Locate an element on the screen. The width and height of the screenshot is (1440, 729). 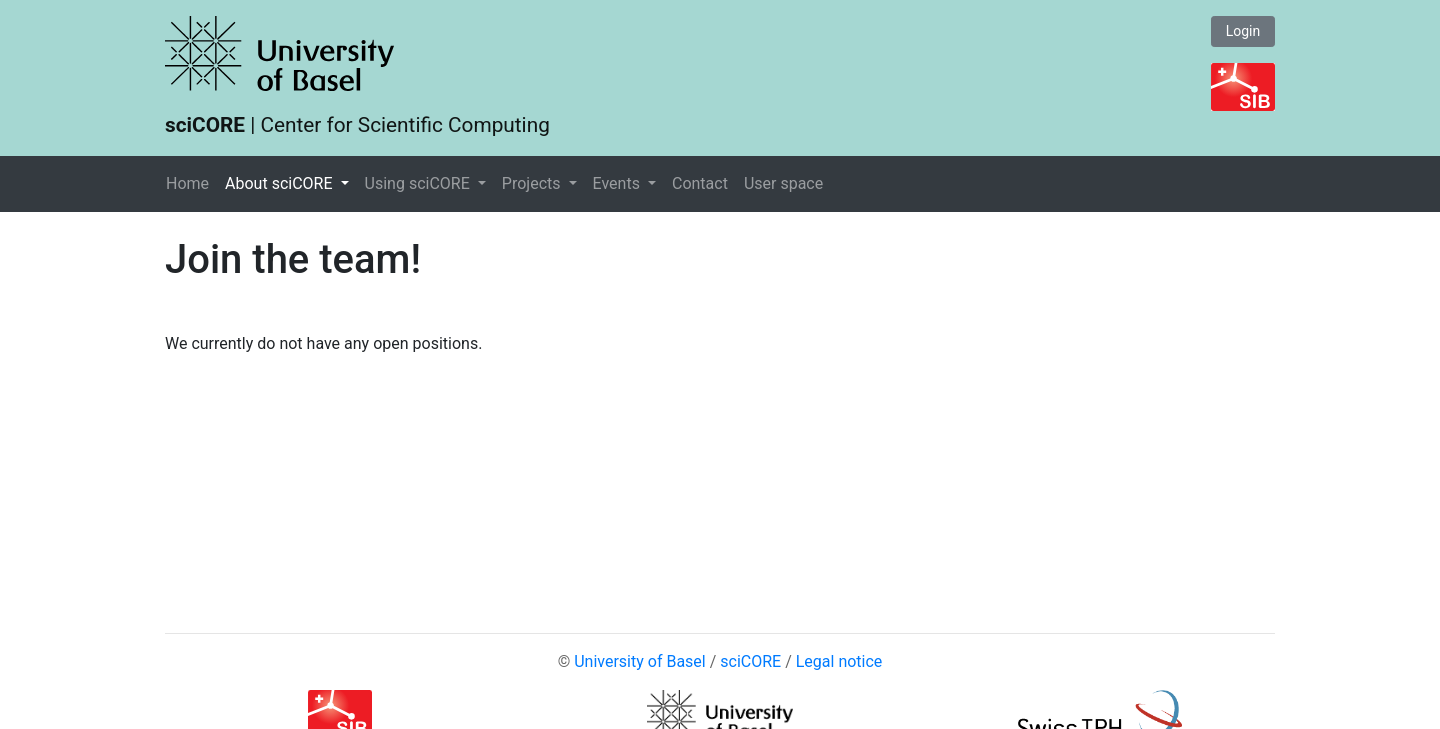
sciCORE is located at coordinates (750, 661).